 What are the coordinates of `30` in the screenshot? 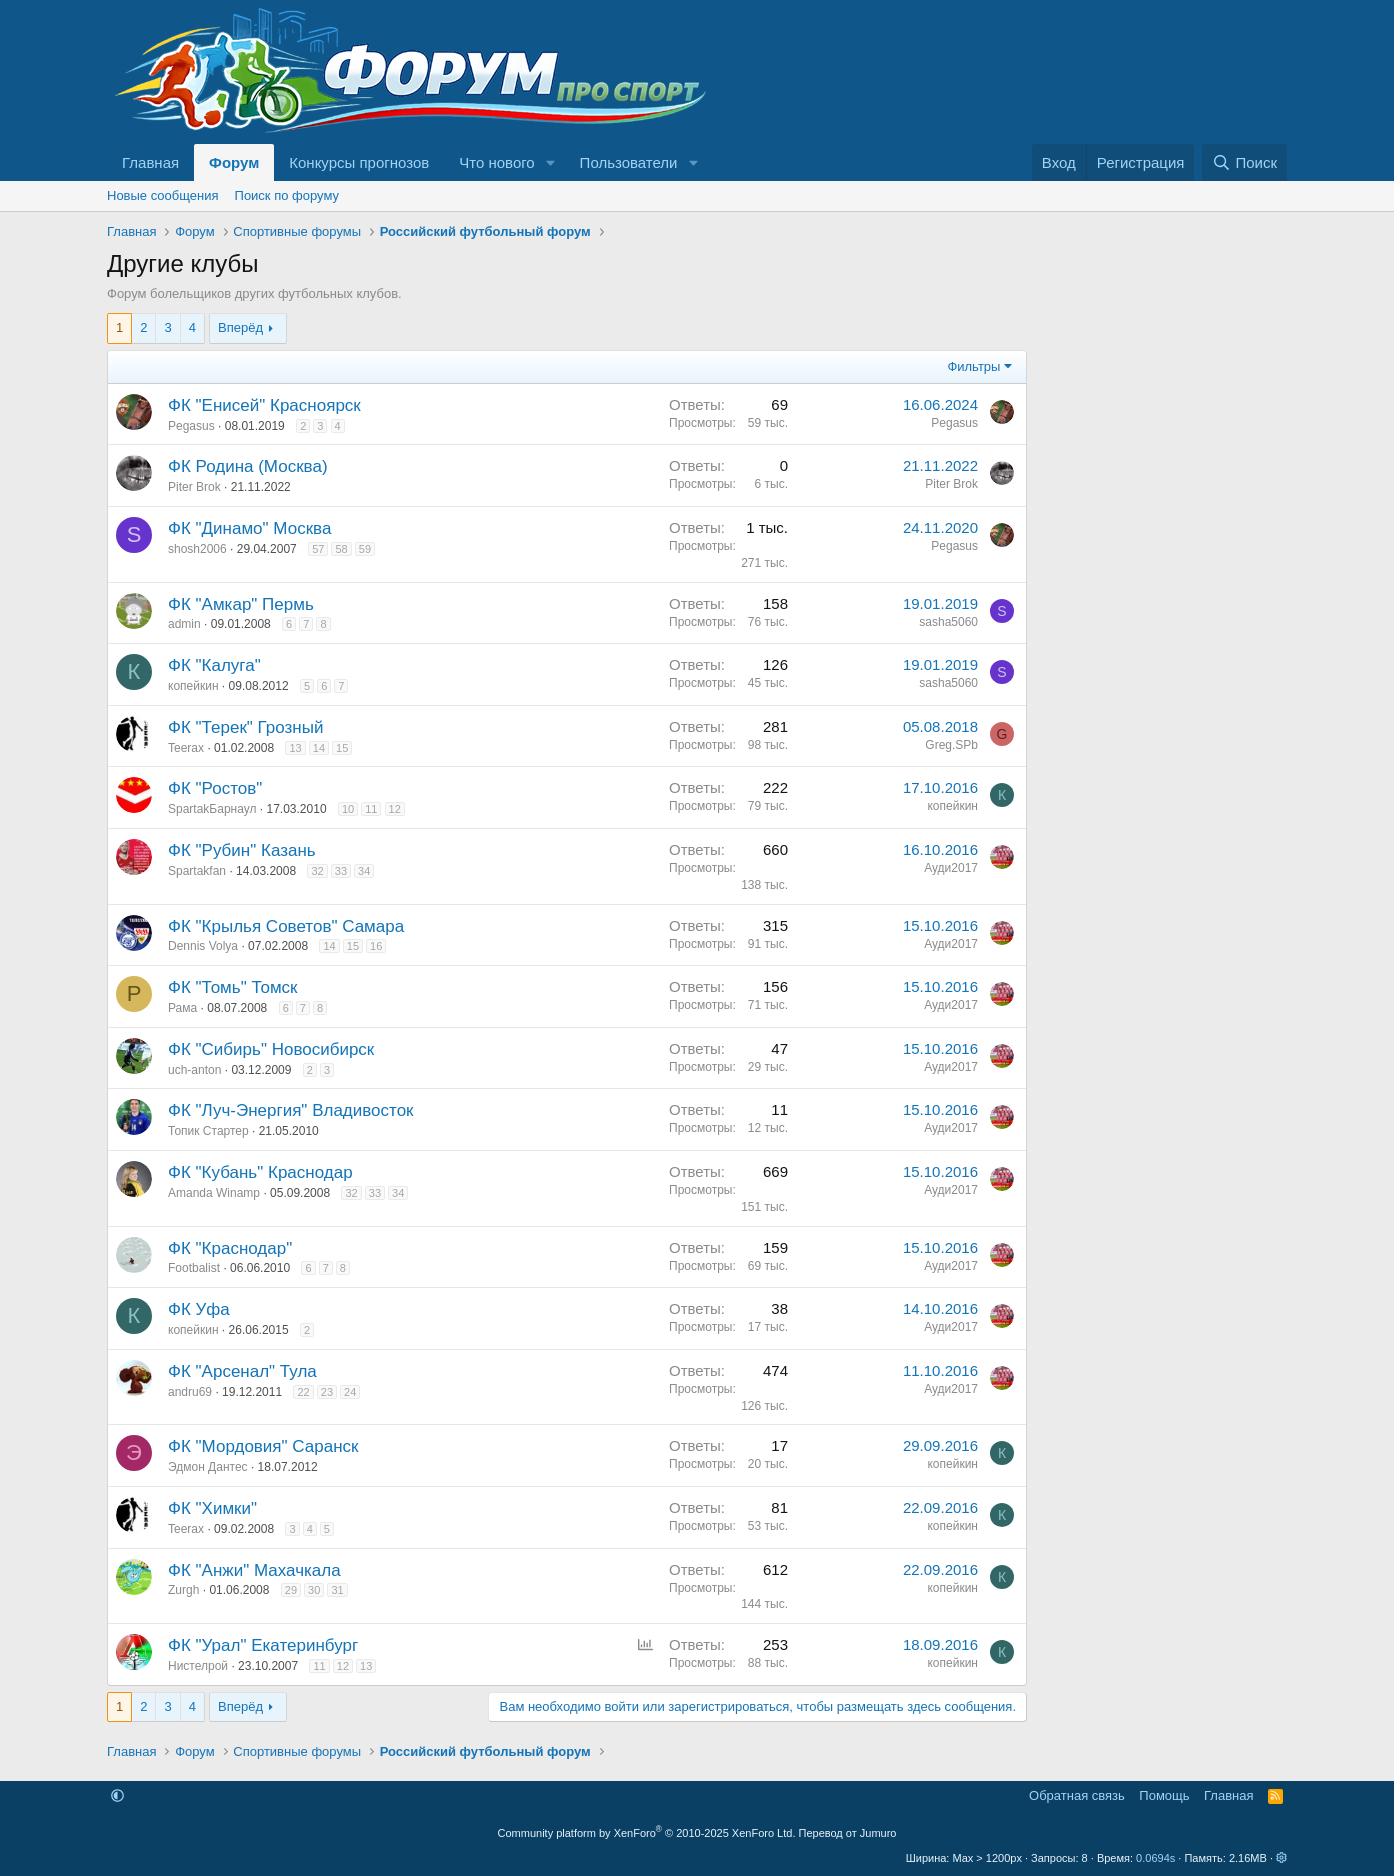 It's located at (314, 1590).